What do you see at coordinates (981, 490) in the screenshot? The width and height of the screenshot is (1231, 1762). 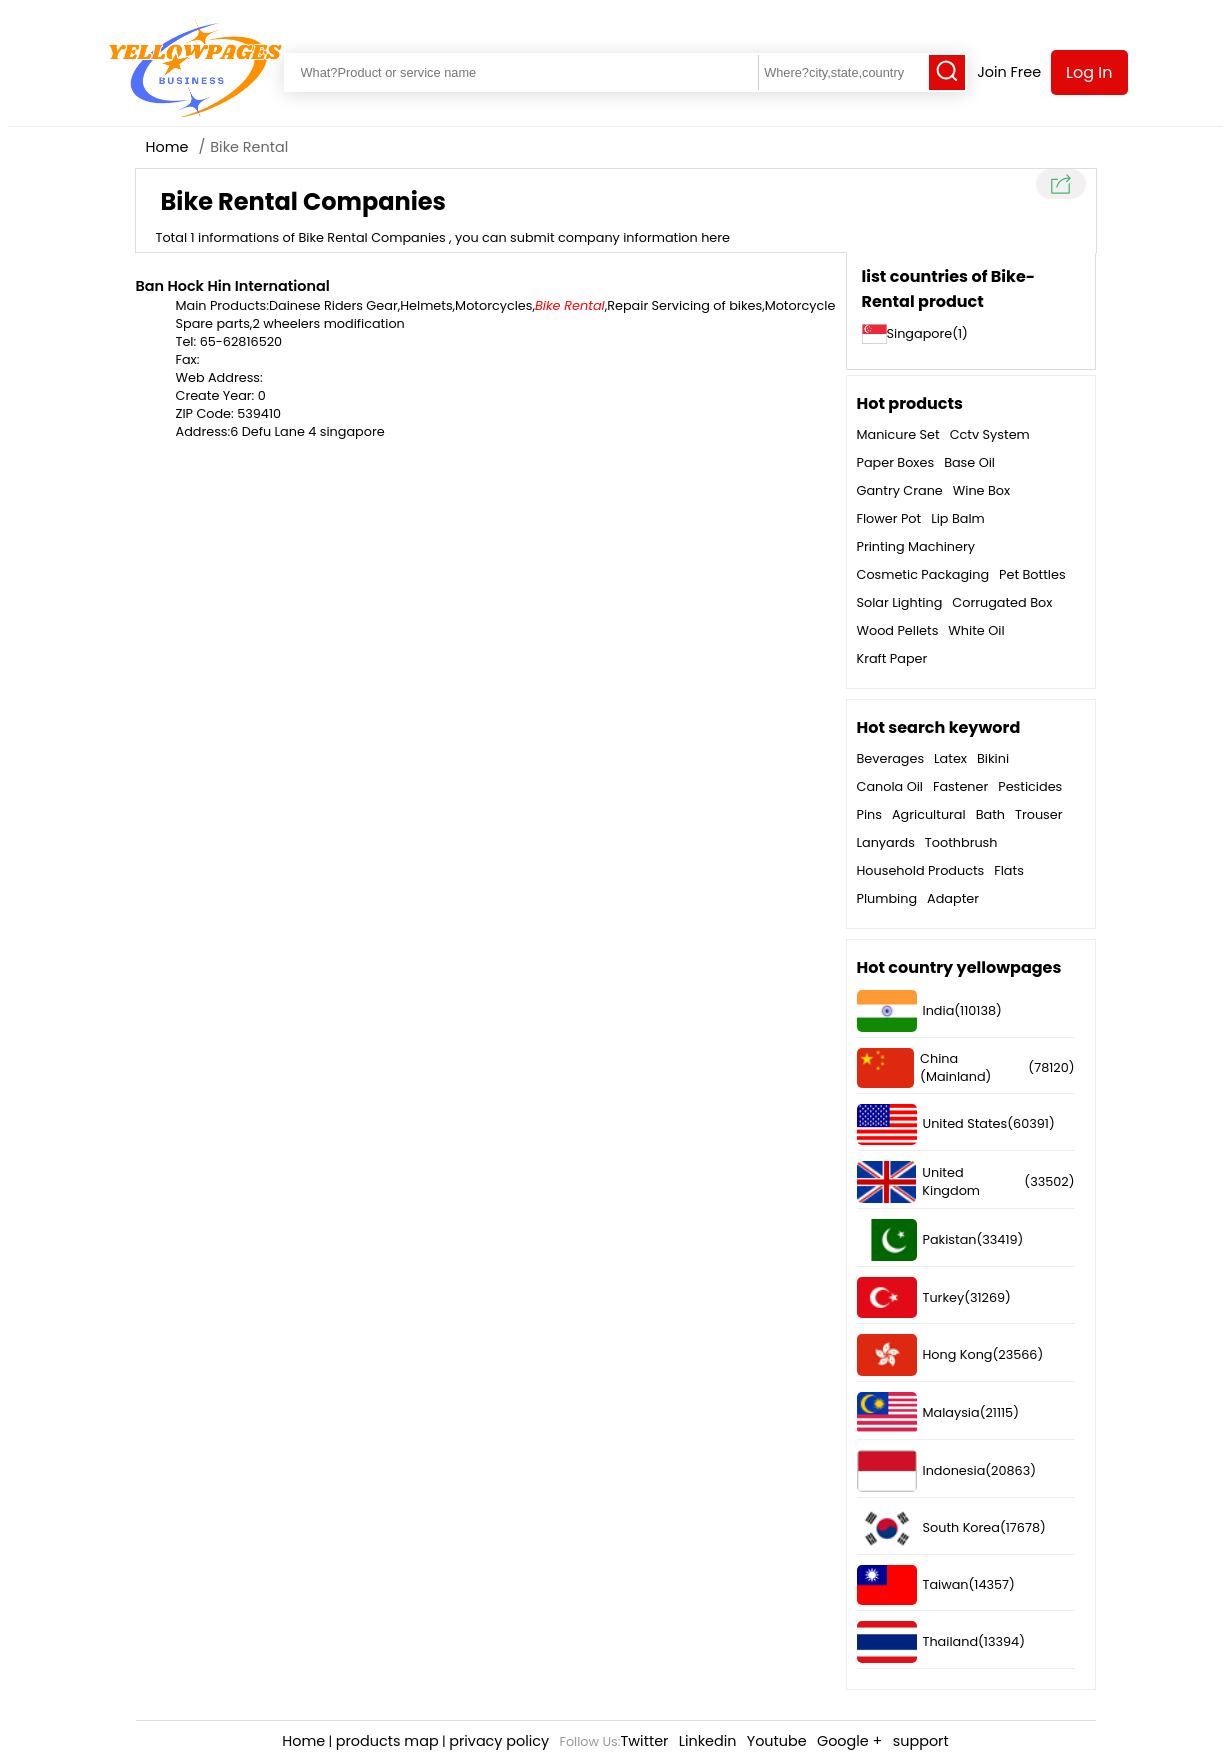 I see `Wine Box` at bounding box center [981, 490].